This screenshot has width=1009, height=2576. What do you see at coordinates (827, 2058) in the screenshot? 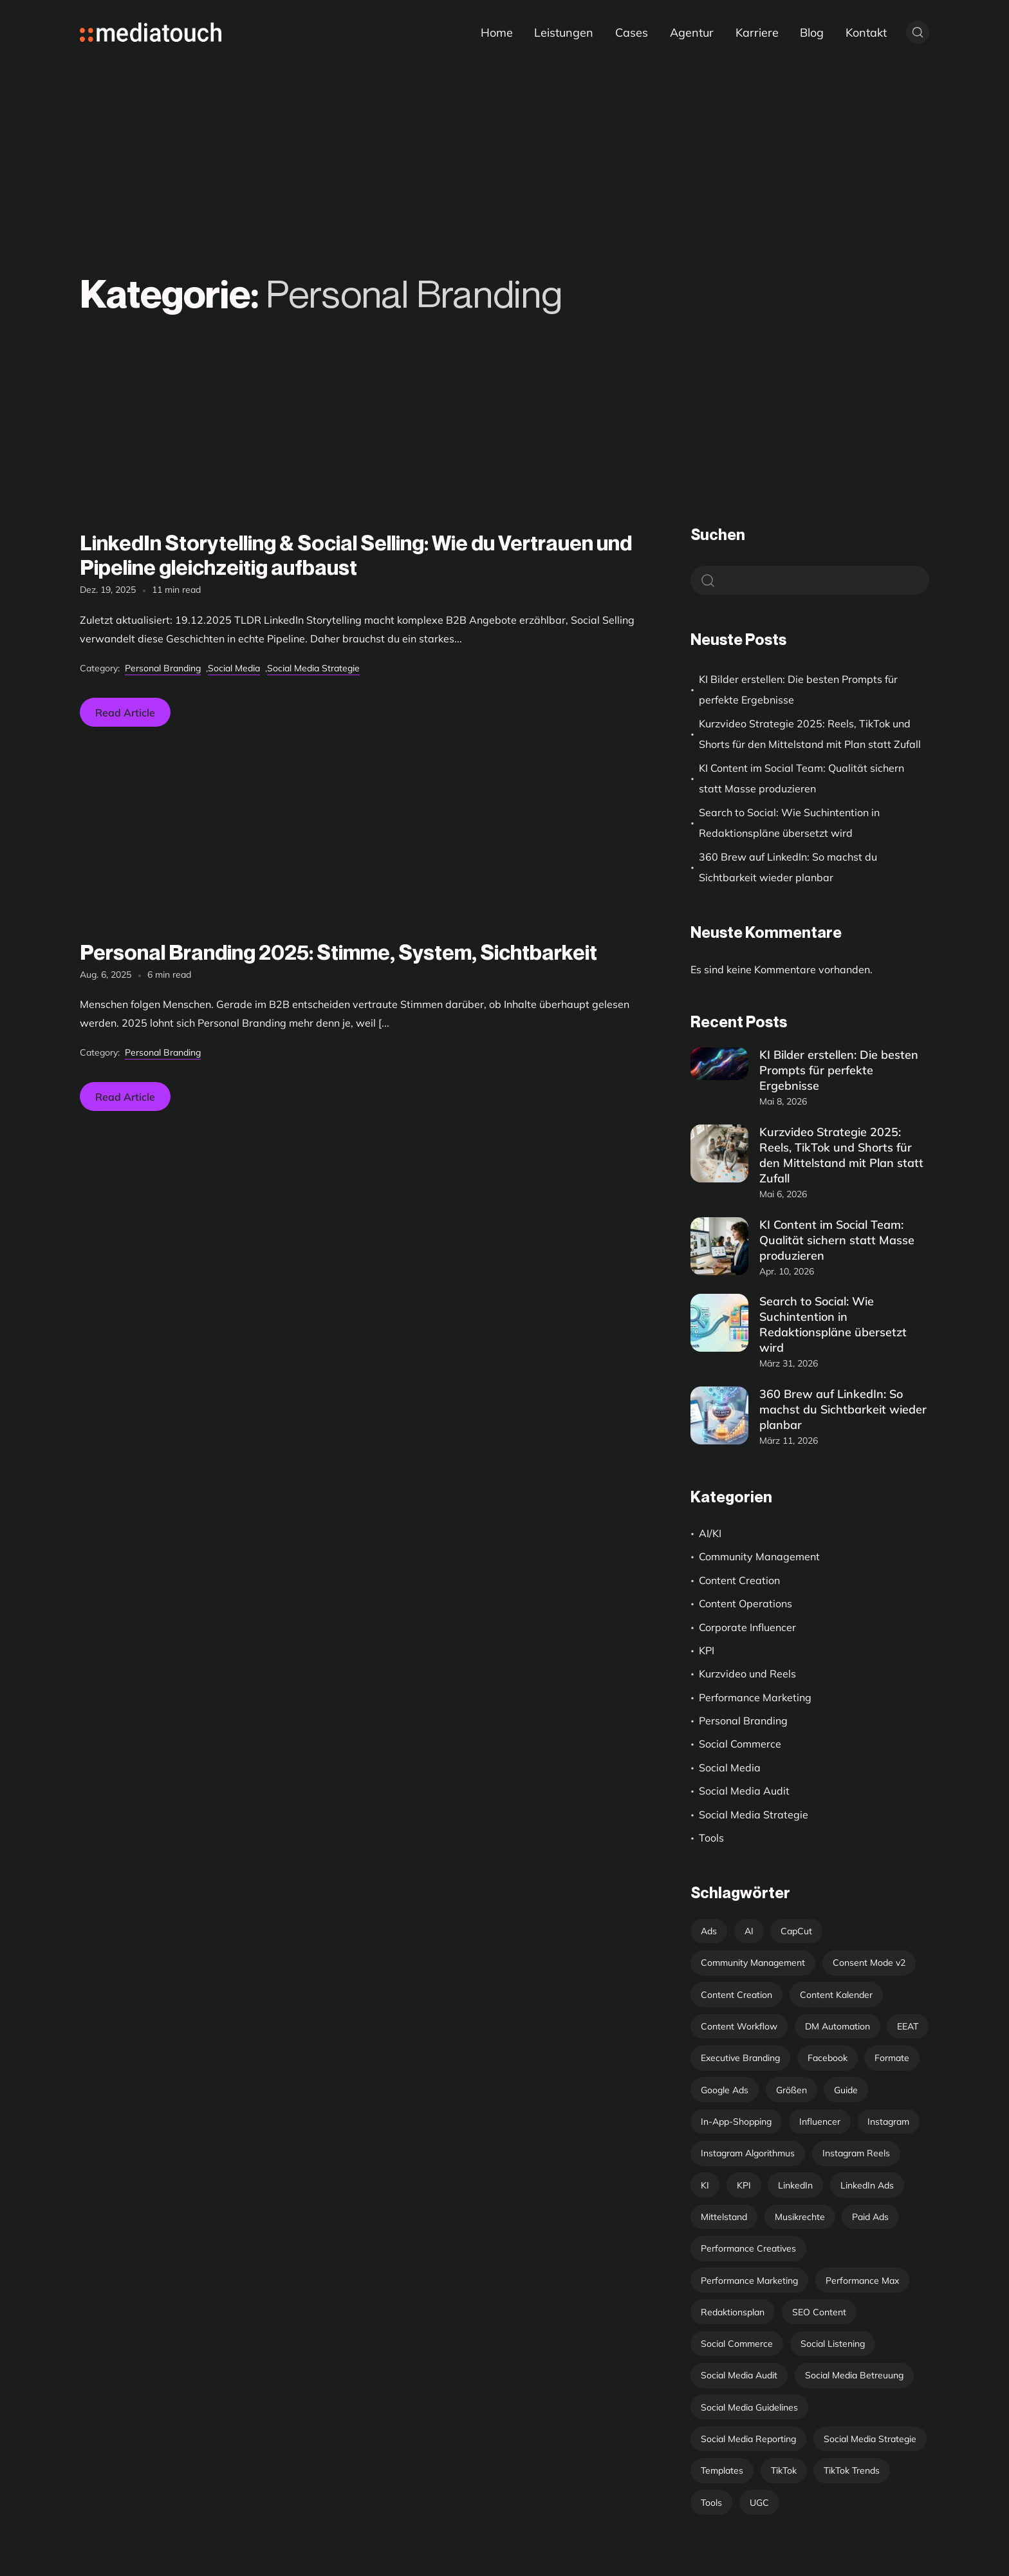
I see `Facebook [Facebook (1 Eintrag)]` at bounding box center [827, 2058].